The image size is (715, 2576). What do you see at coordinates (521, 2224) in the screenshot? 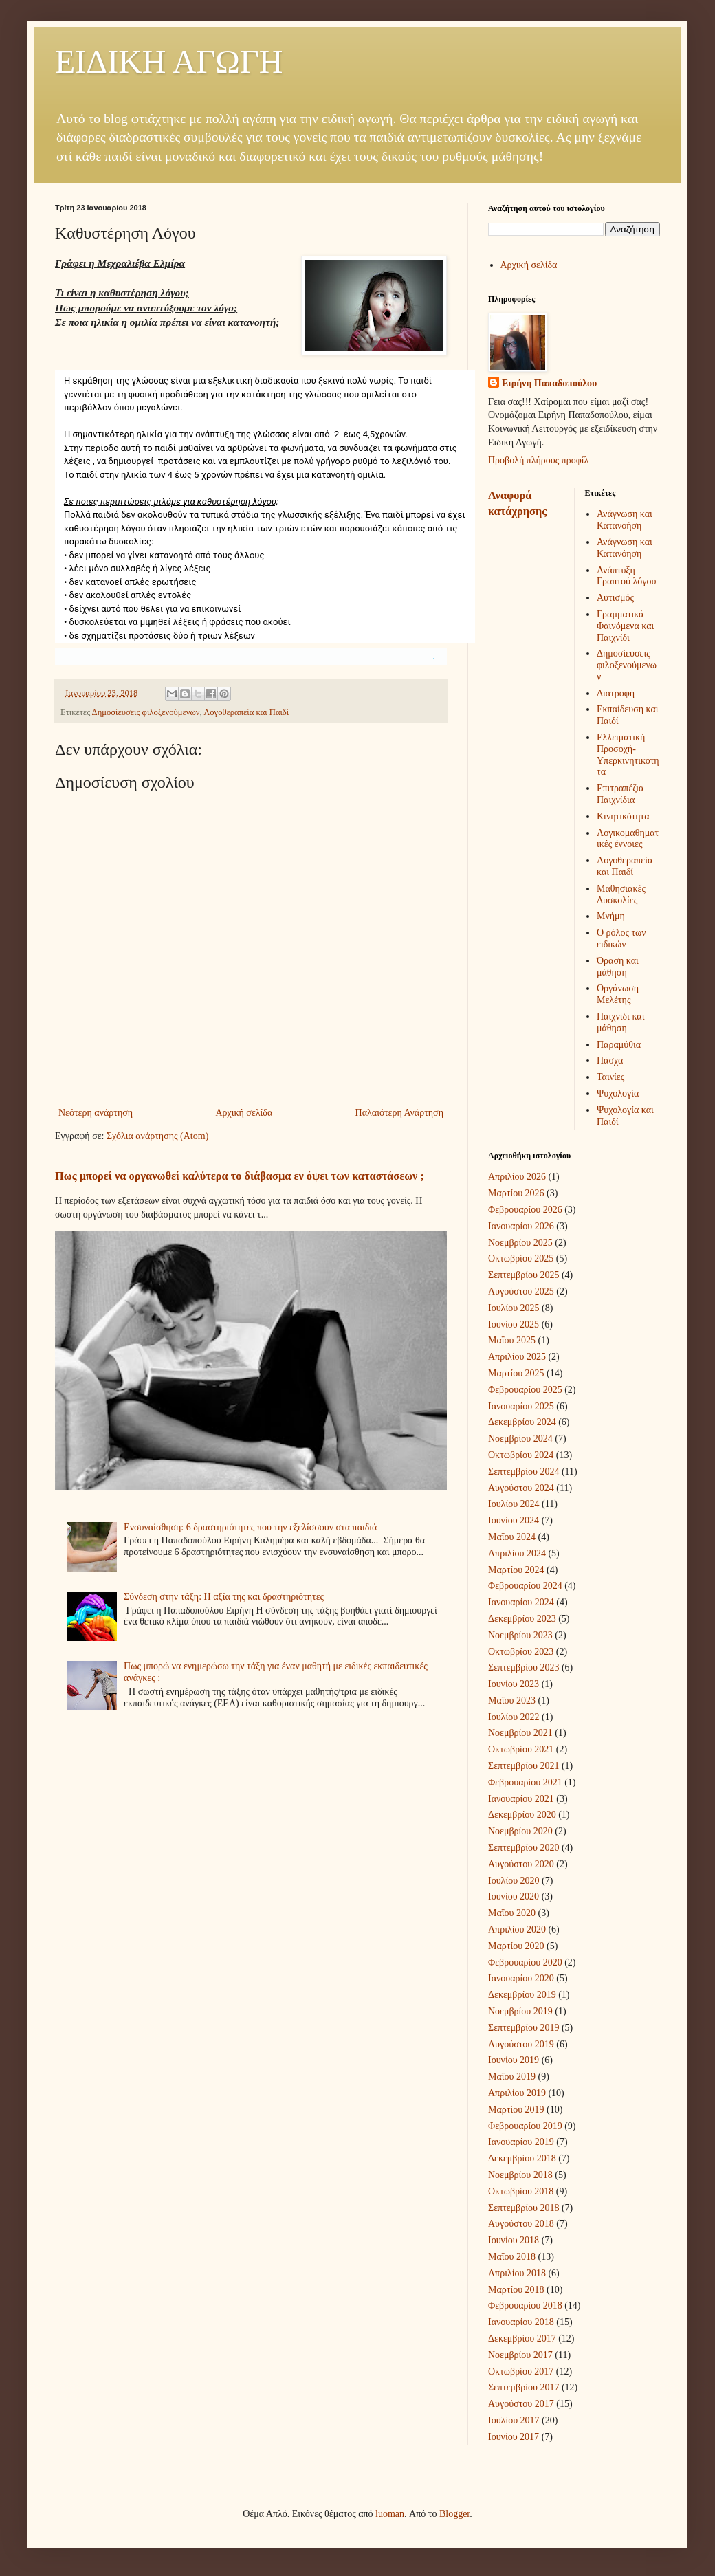
I see `Αυγούστου 2018` at bounding box center [521, 2224].